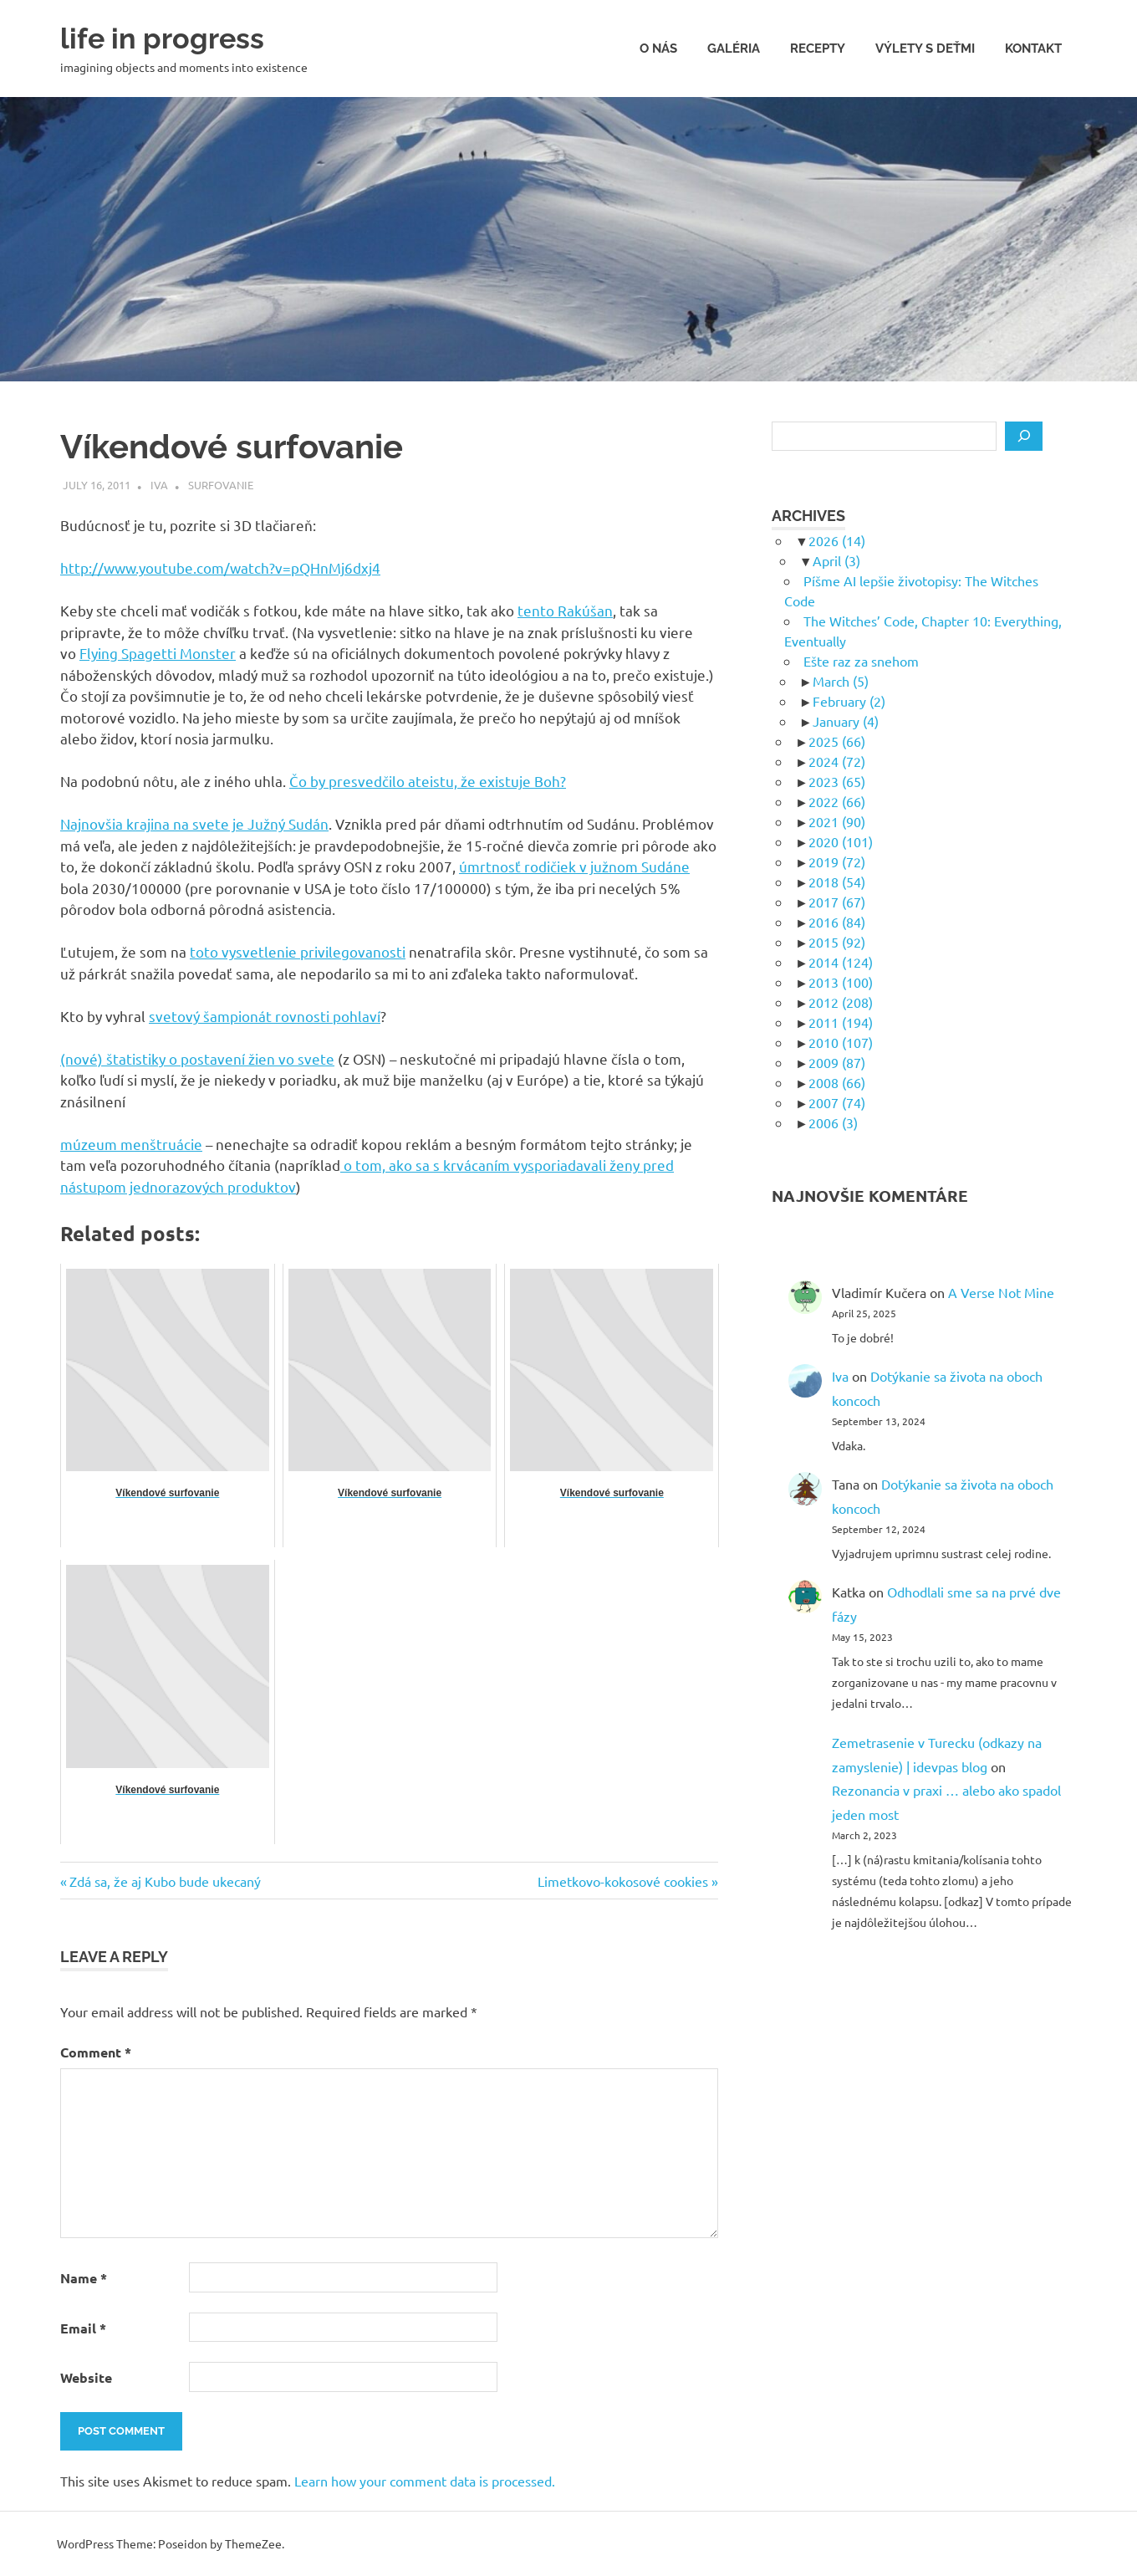 The width and height of the screenshot is (1137, 2576). Describe the element at coordinates (840, 982) in the screenshot. I see `2013` at that location.